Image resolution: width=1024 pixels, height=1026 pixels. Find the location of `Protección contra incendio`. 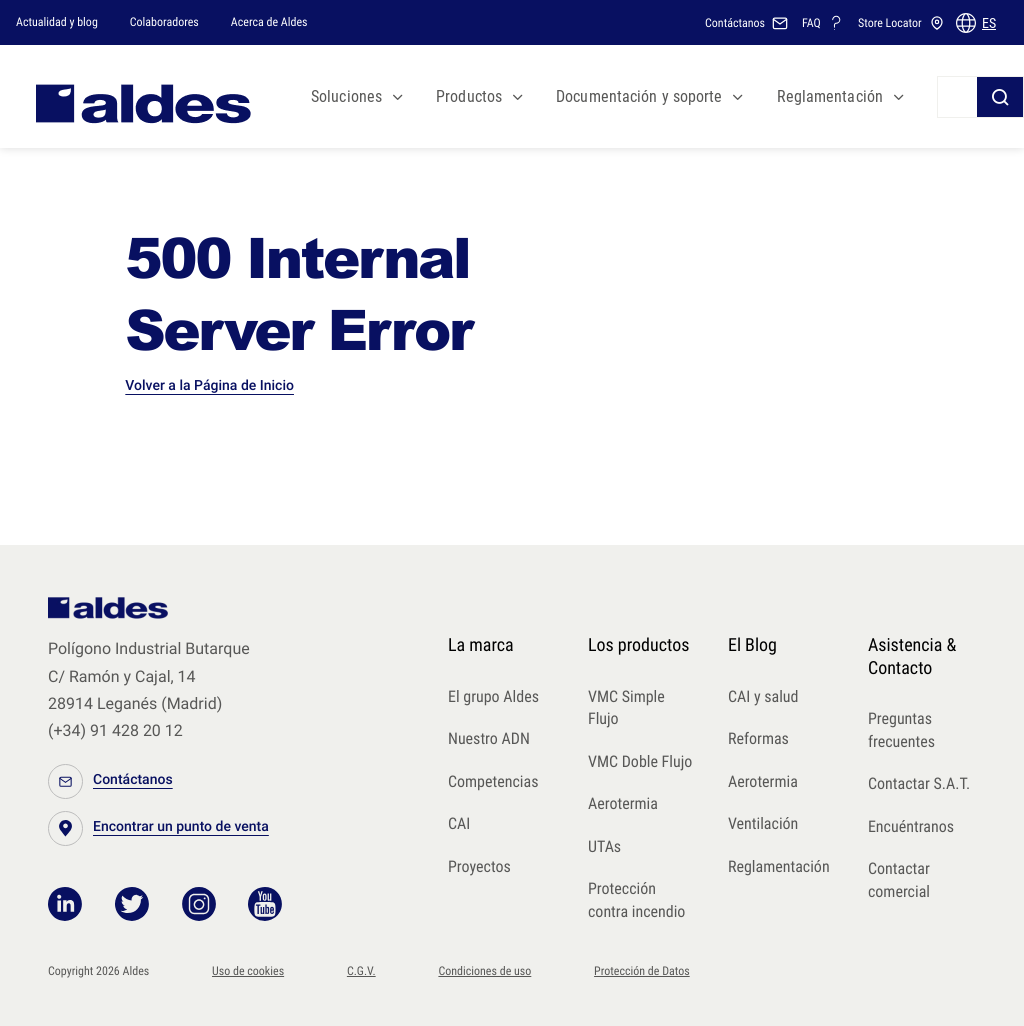

Protección contra incendio is located at coordinates (636, 900).